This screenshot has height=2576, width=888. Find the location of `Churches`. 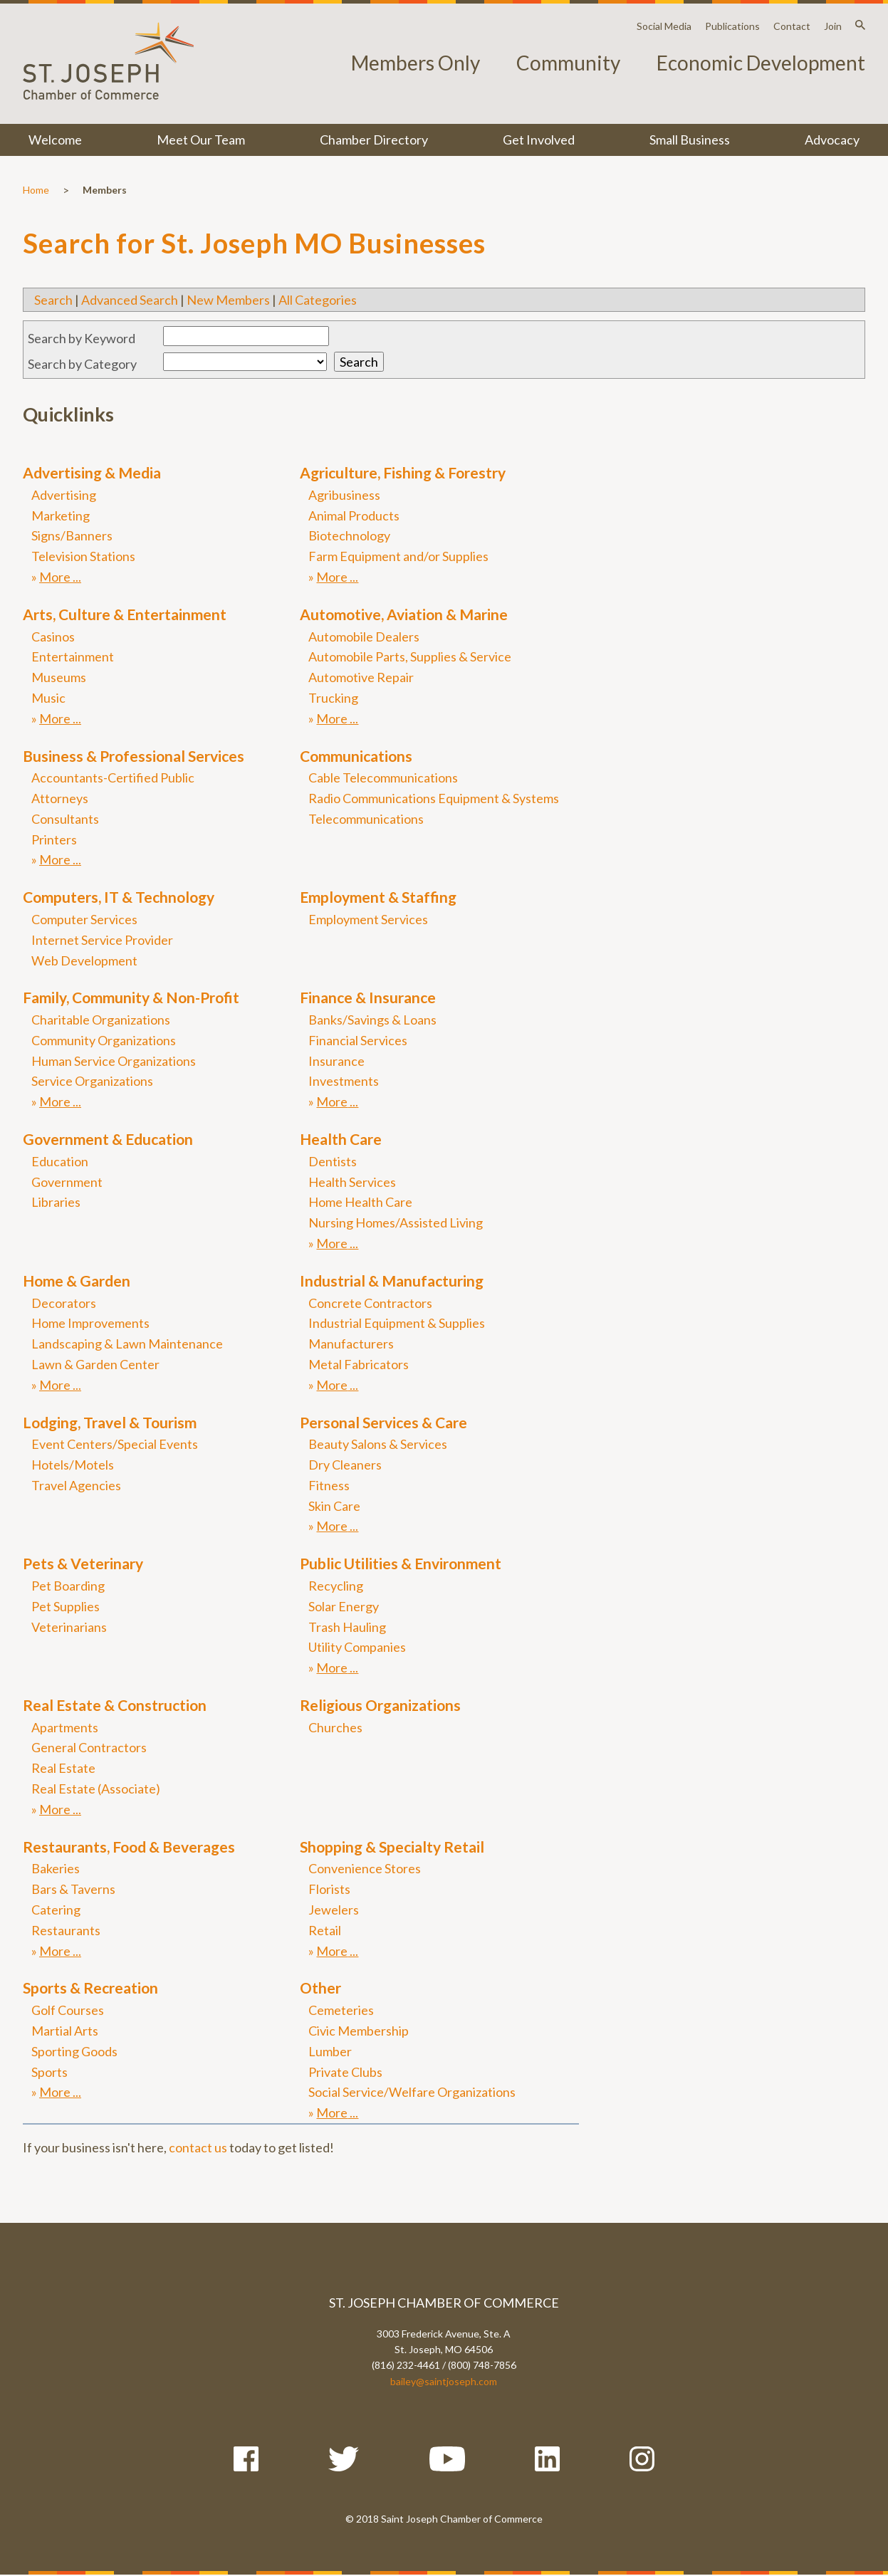

Churches is located at coordinates (335, 1727).